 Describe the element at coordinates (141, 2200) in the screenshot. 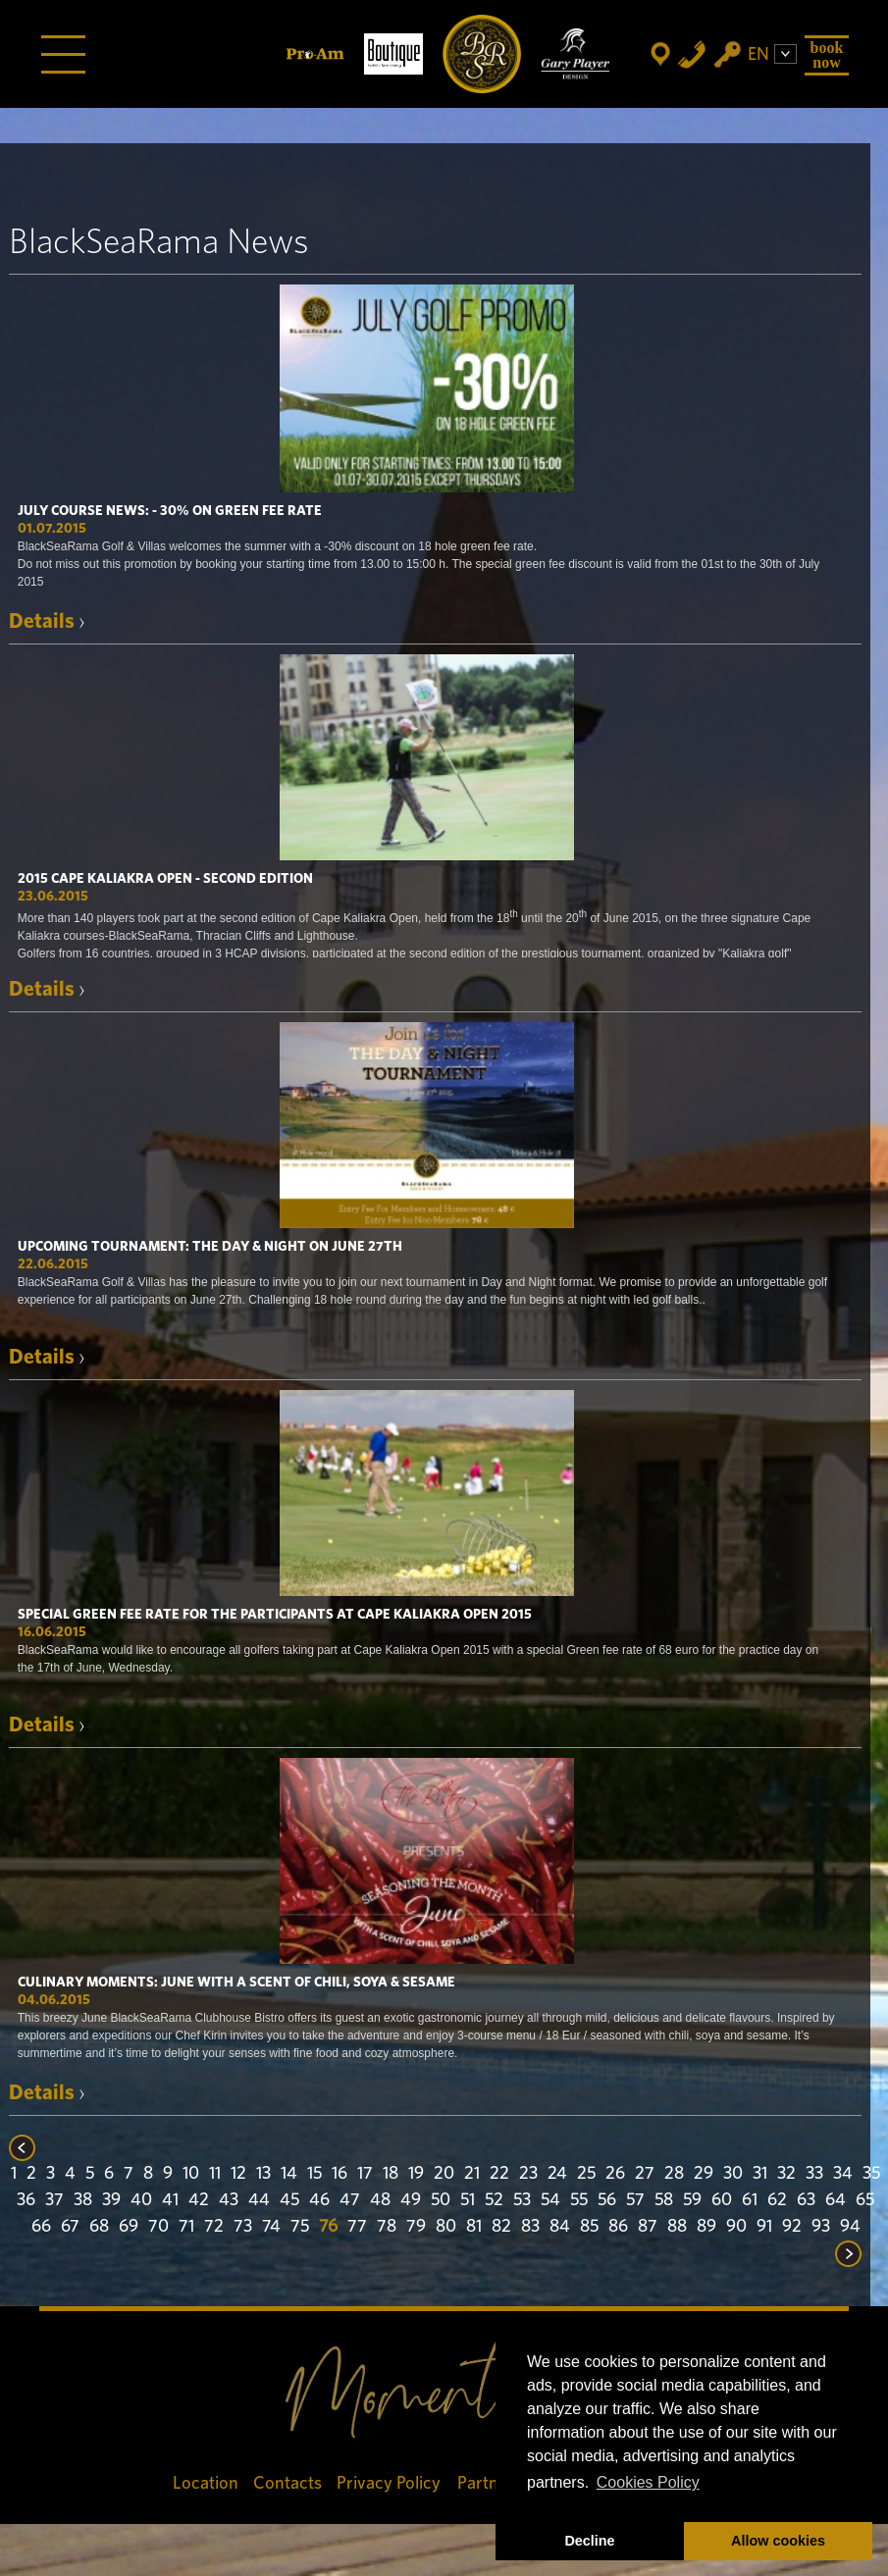

I see `40` at that location.